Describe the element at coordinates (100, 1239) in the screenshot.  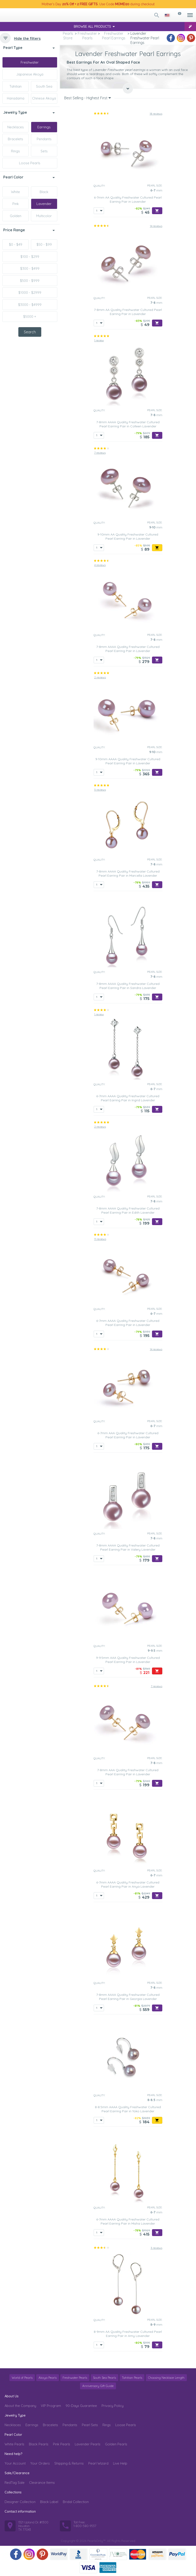
I see `11 reviews` at that location.